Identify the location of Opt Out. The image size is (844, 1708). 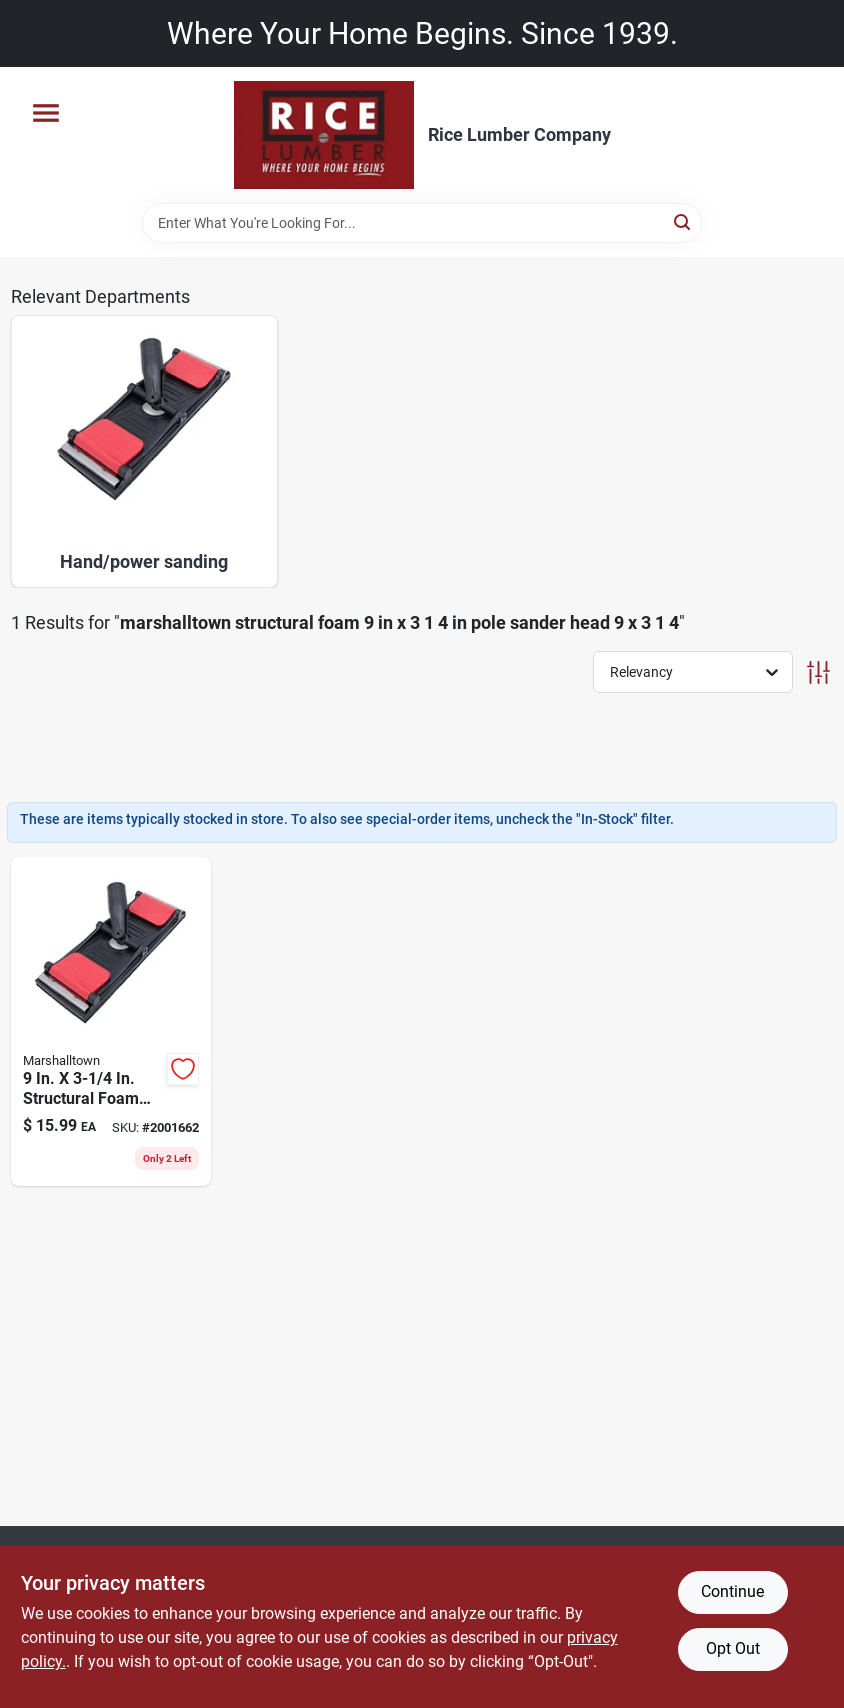
(733, 1648).